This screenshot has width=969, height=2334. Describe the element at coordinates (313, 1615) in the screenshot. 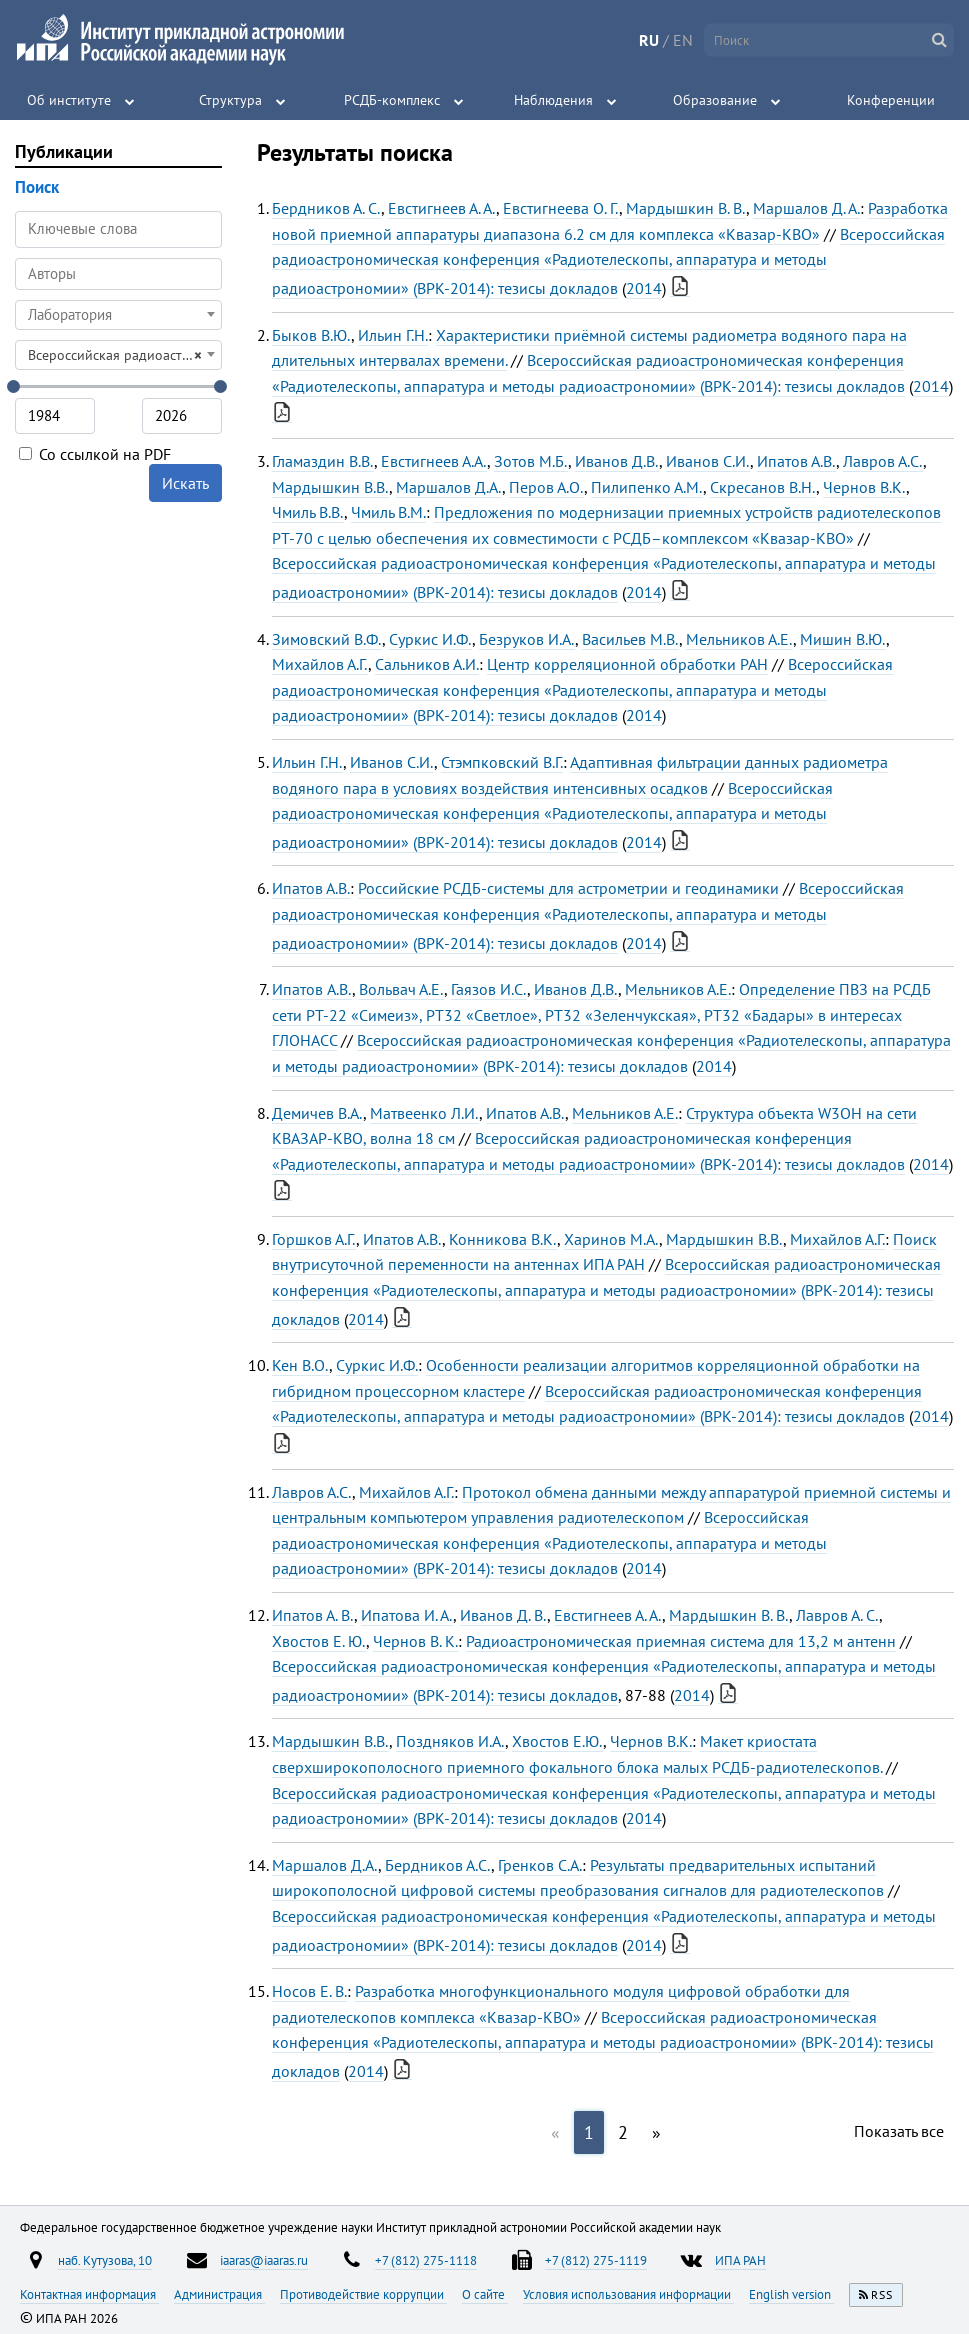

I see `Ипатов А. В.` at that location.